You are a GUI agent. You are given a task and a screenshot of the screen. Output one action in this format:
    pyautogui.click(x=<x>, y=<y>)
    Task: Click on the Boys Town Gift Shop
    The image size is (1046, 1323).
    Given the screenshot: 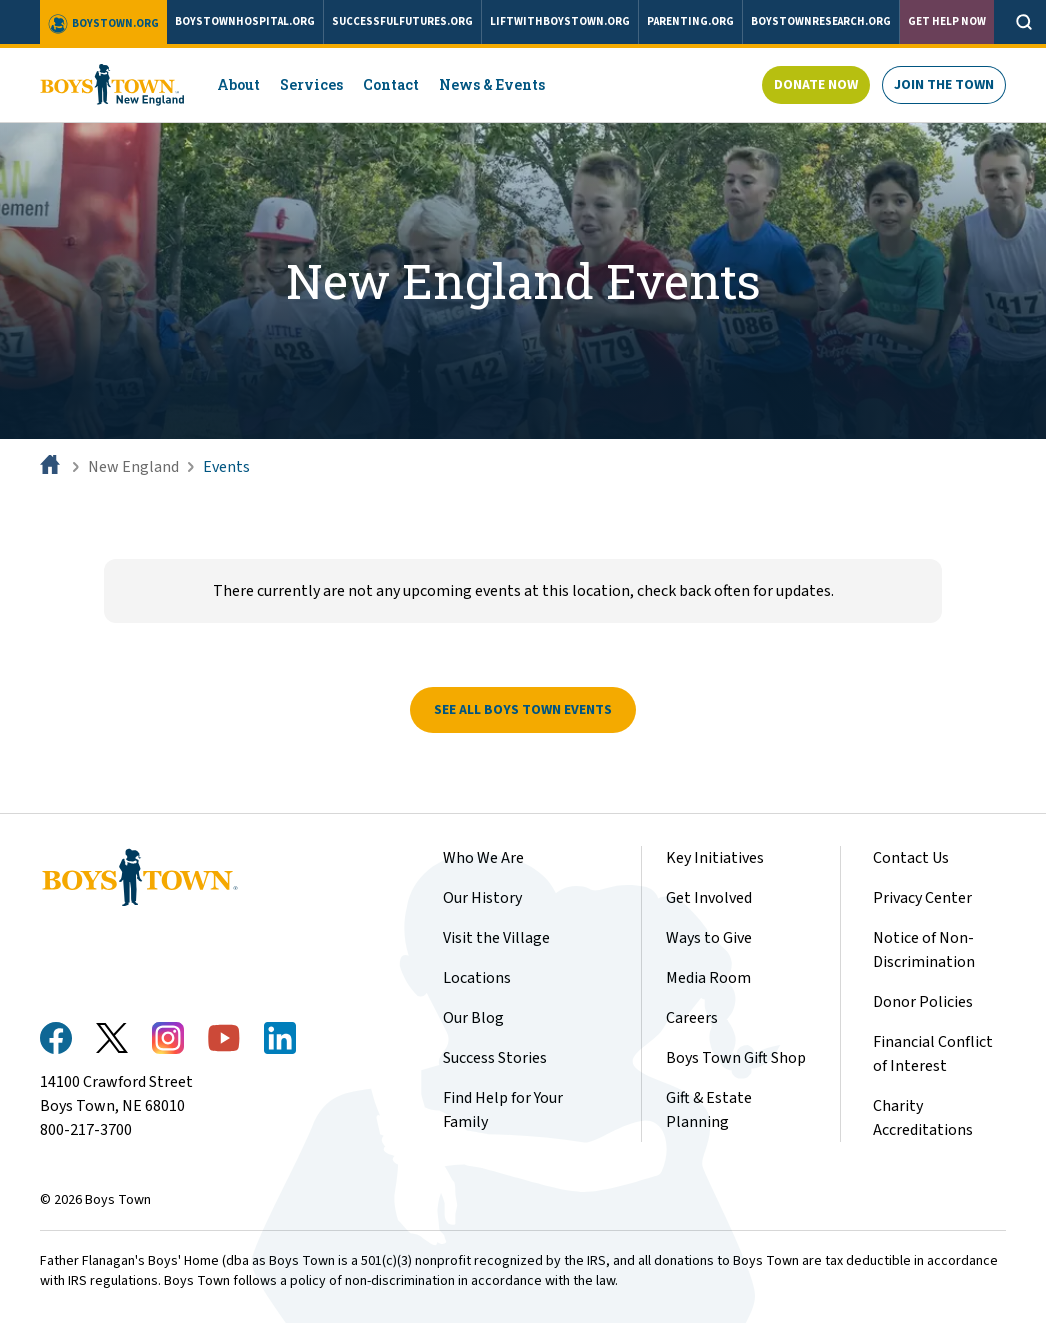 What is the action you would take?
    pyautogui.click(x=736, y=1058)
    